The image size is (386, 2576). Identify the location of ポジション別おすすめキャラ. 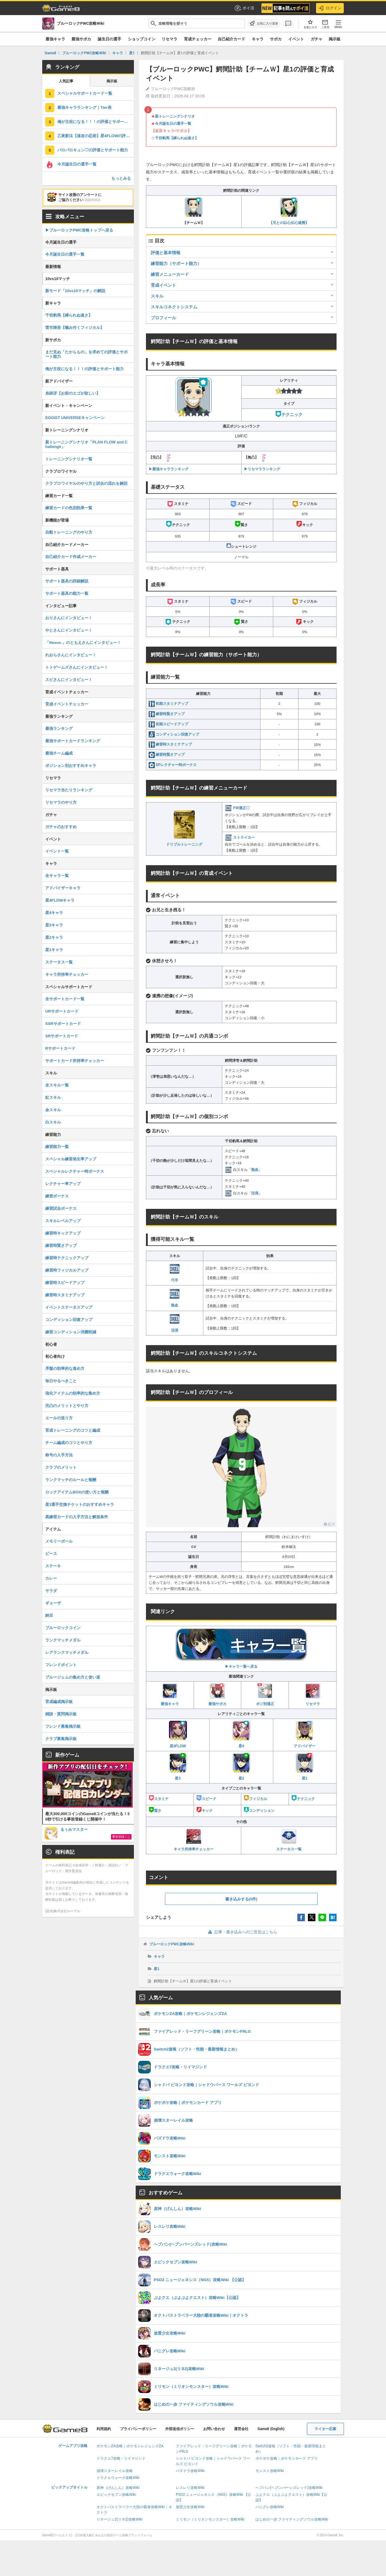
(70, 765).